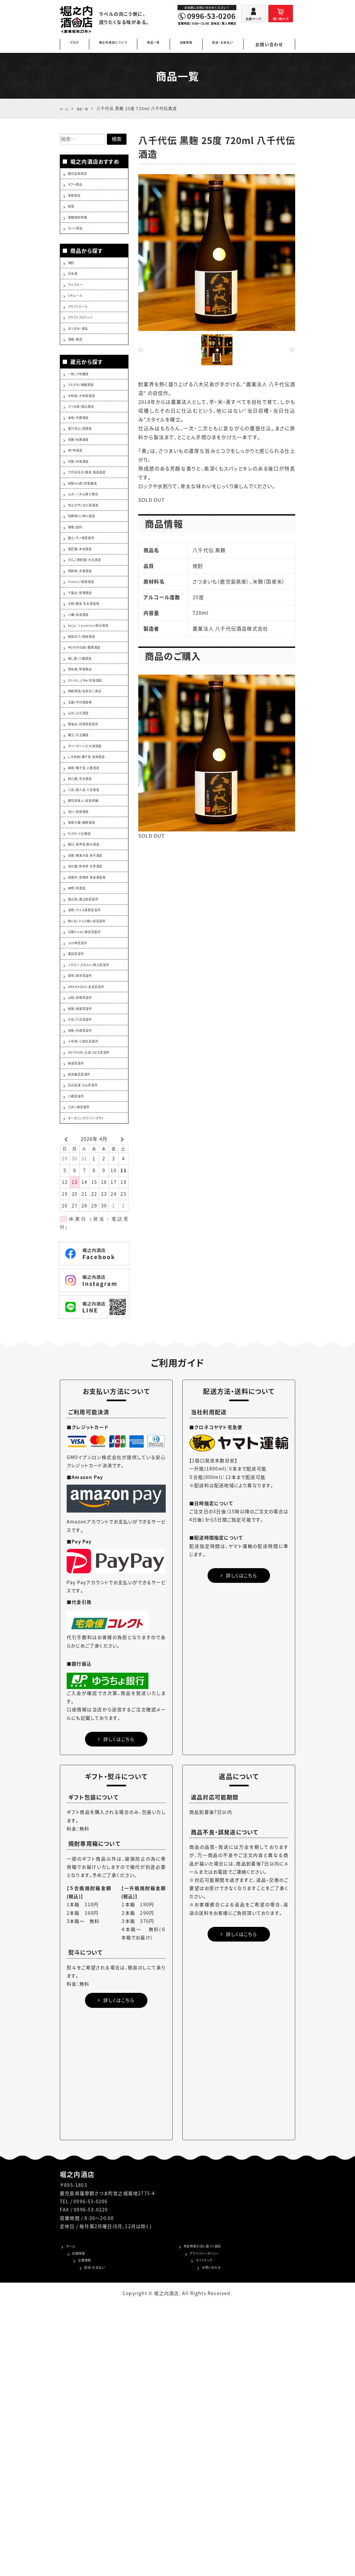 The image size is (355, 2576). What do you see at coordinates (84, 718) in the screenshot?
I see `八幡/高良酒造` at bounding box center [84, 718].